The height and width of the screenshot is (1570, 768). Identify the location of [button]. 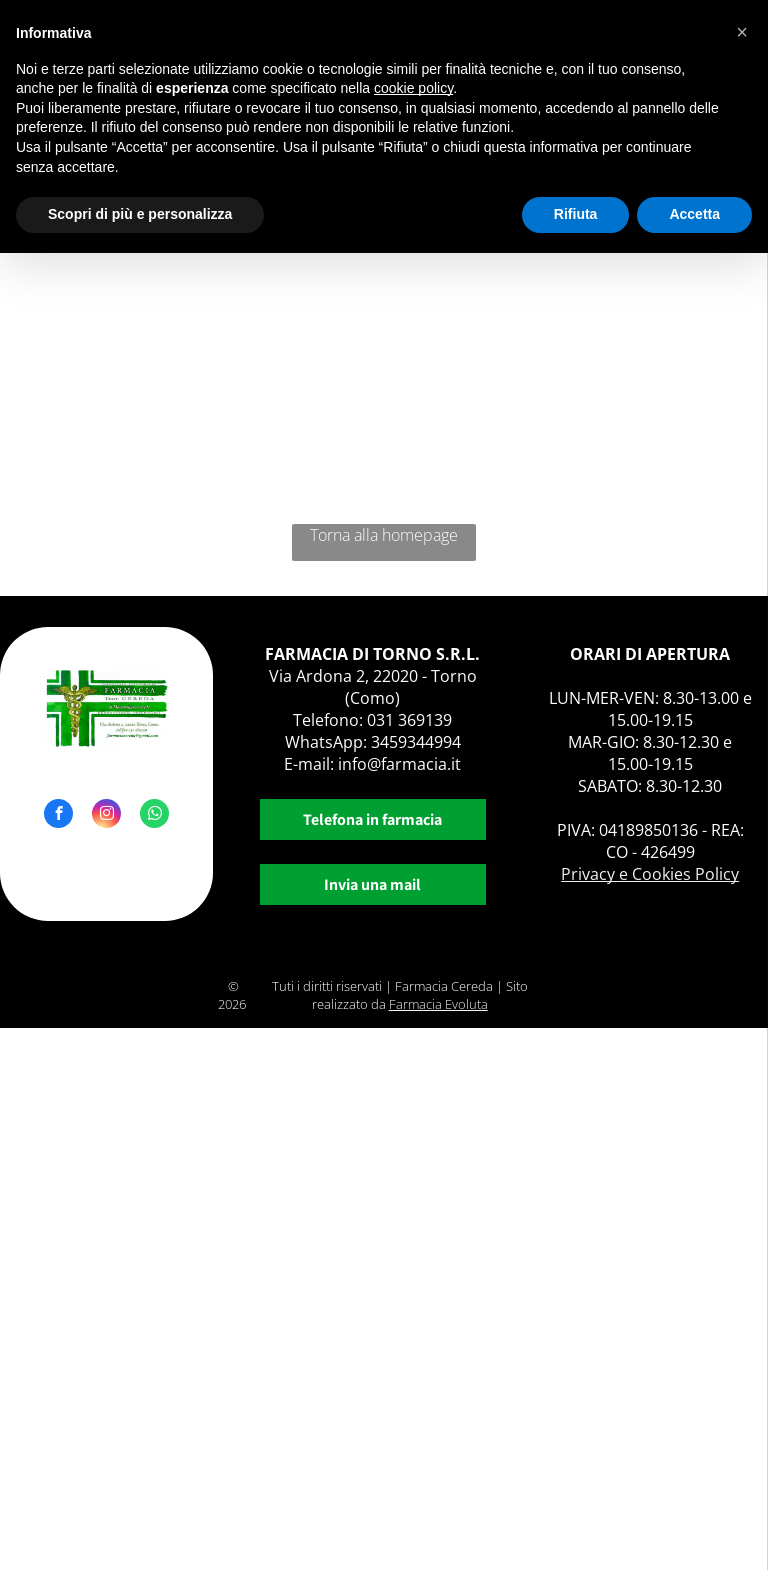
(742, 32).